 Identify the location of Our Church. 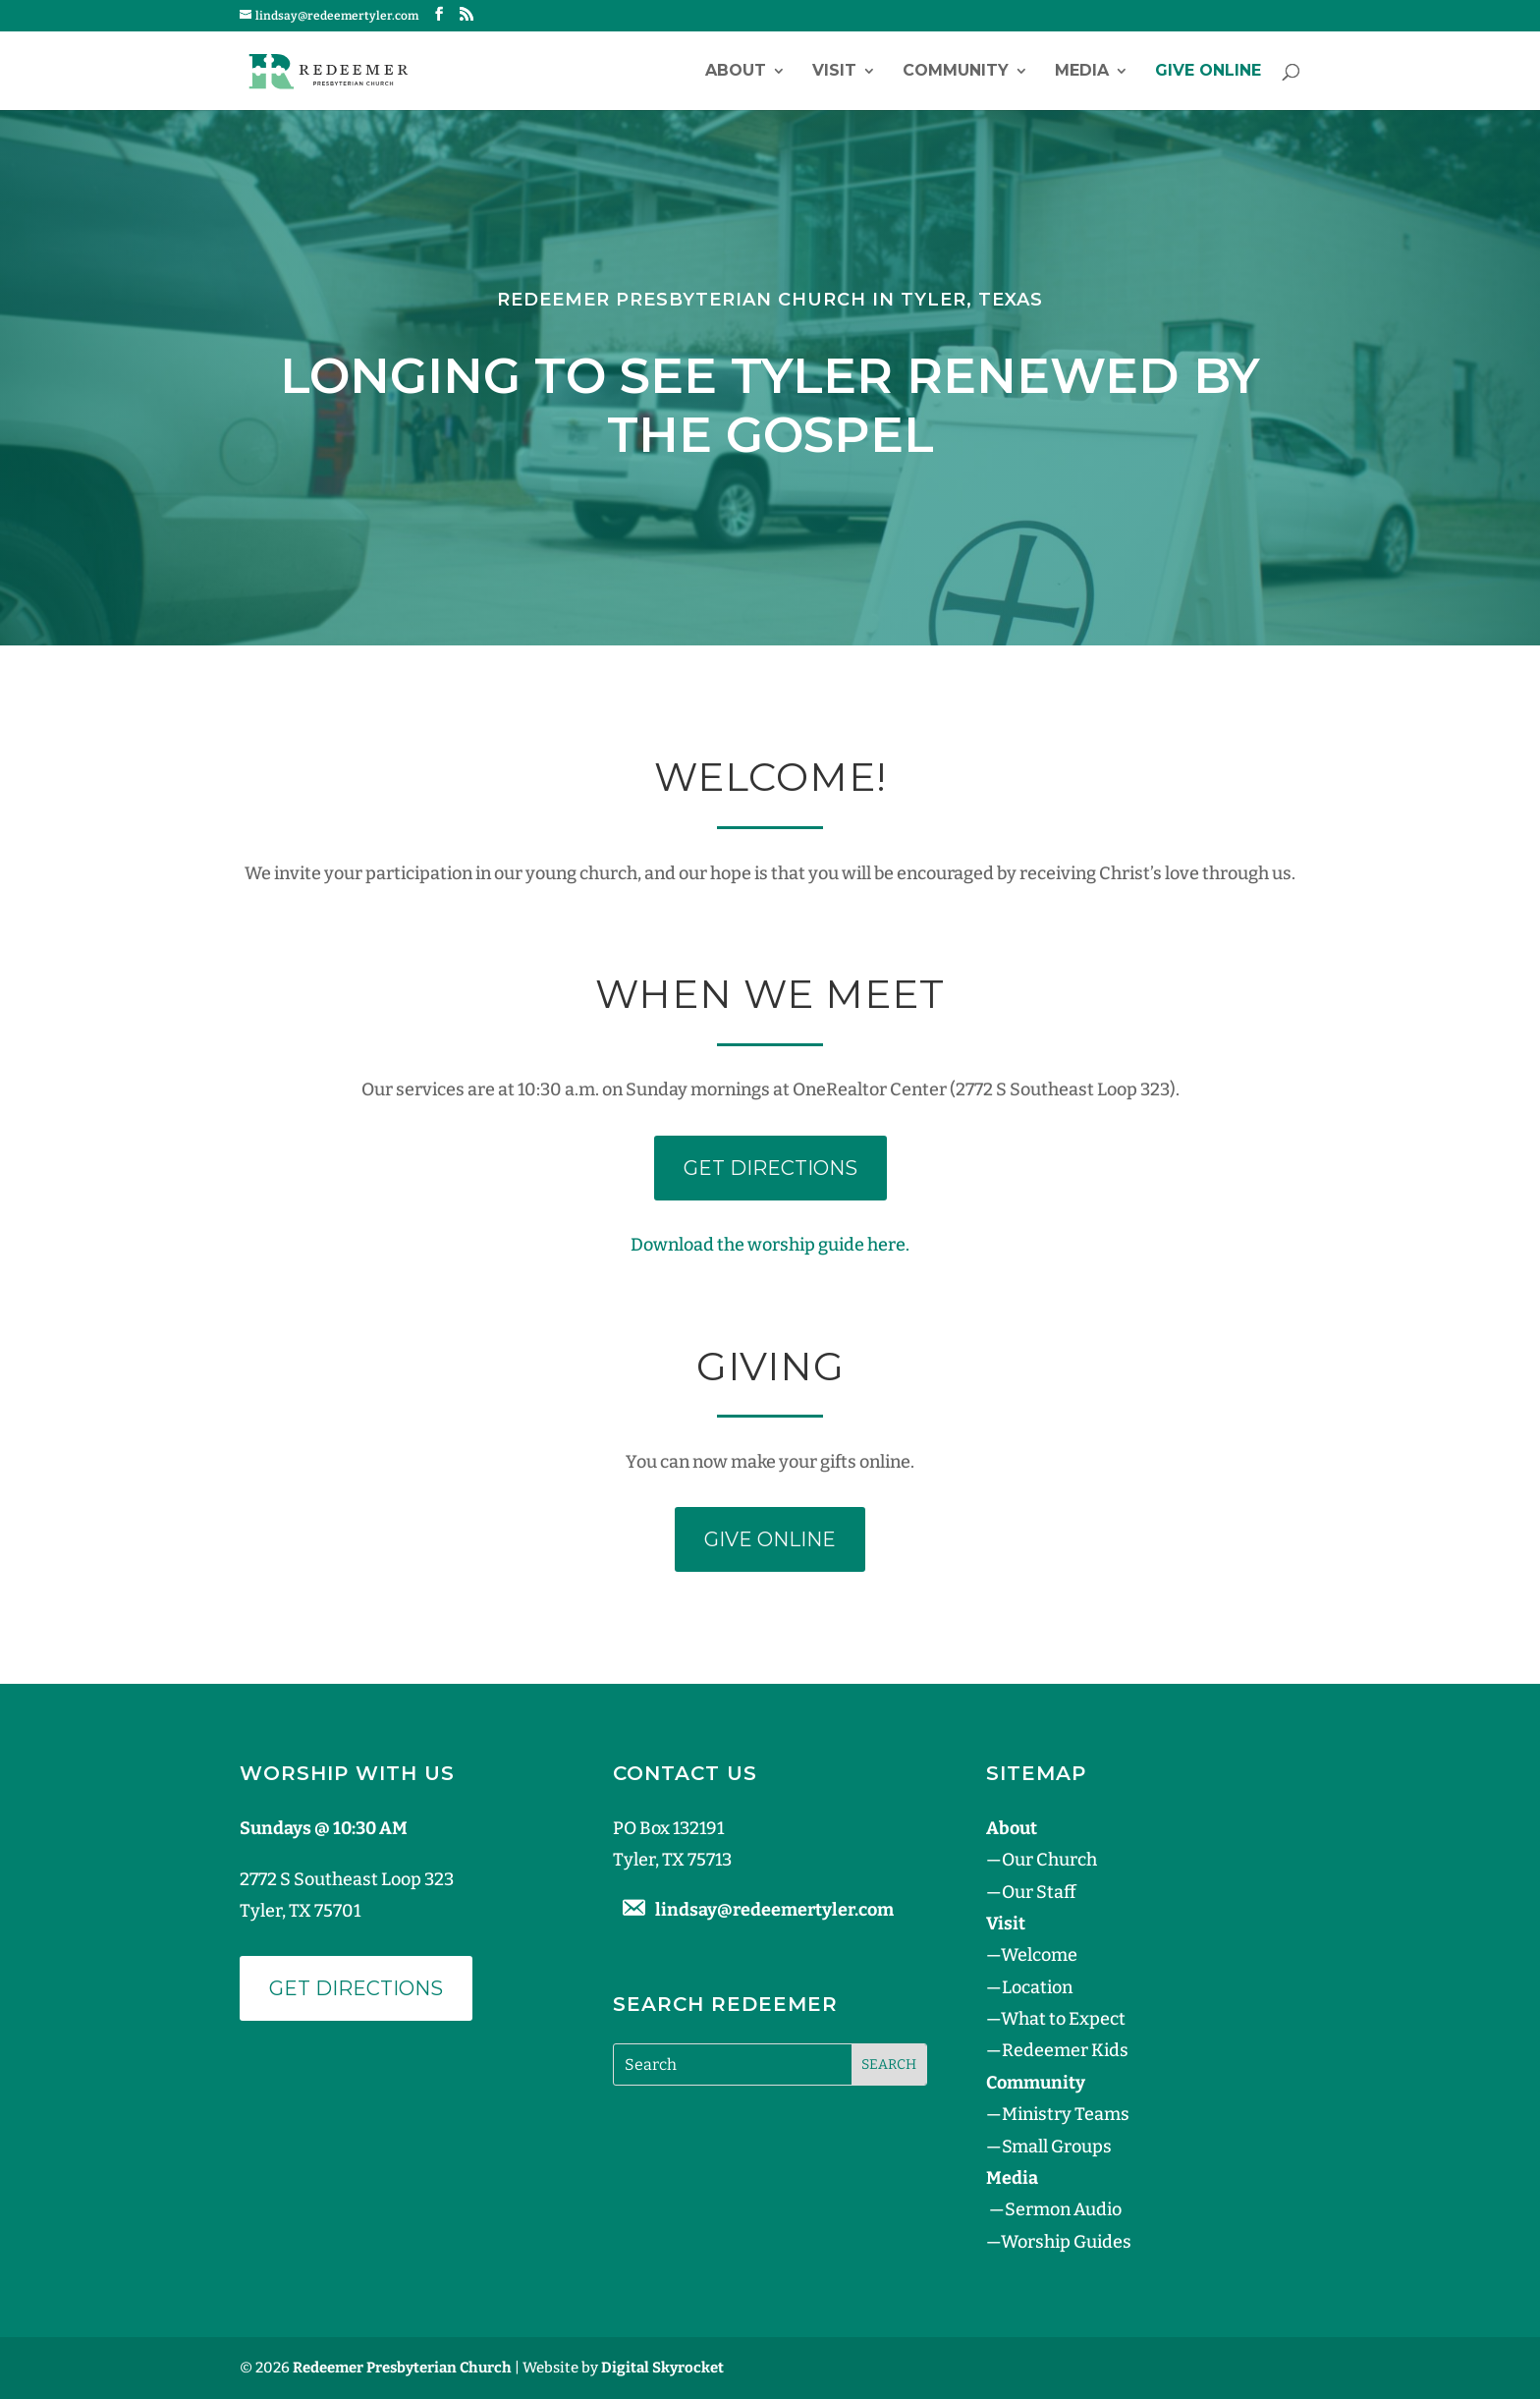
(1049, 1859).